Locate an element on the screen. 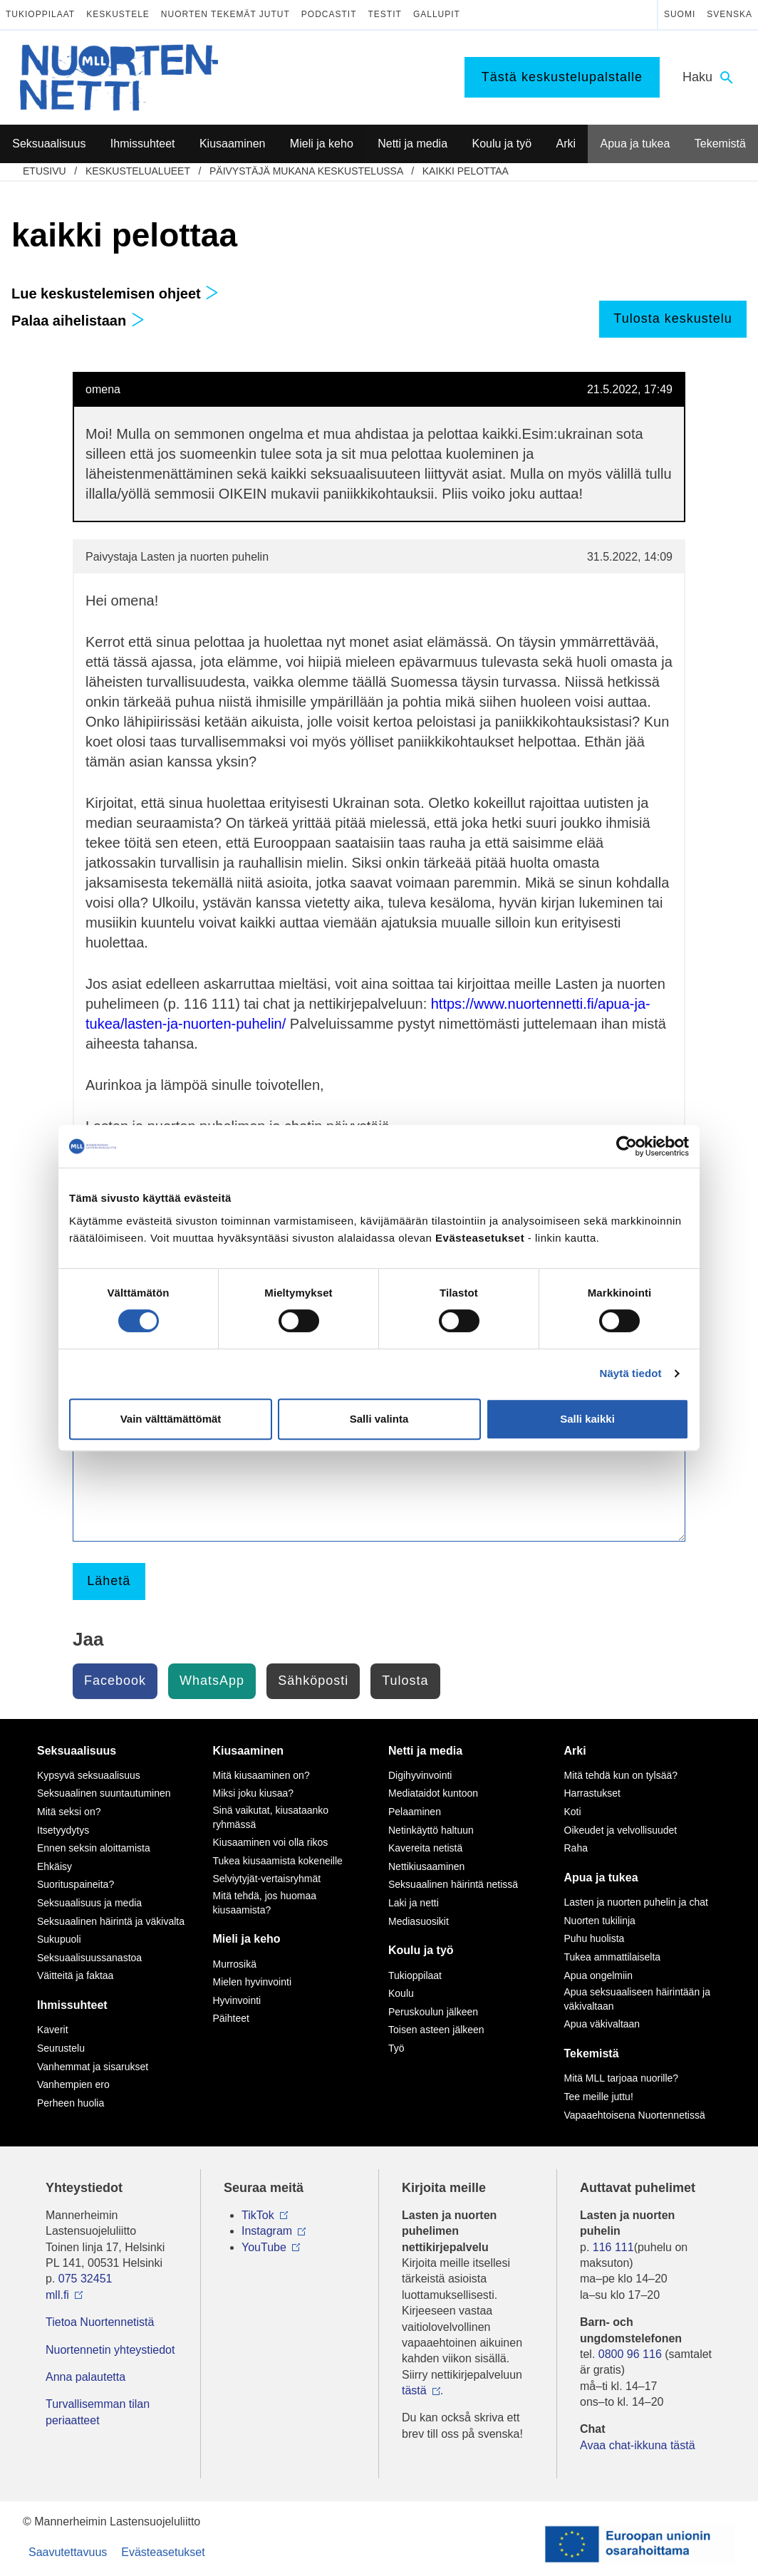  Koulu ja työ is located at coordinates (421, 1950).